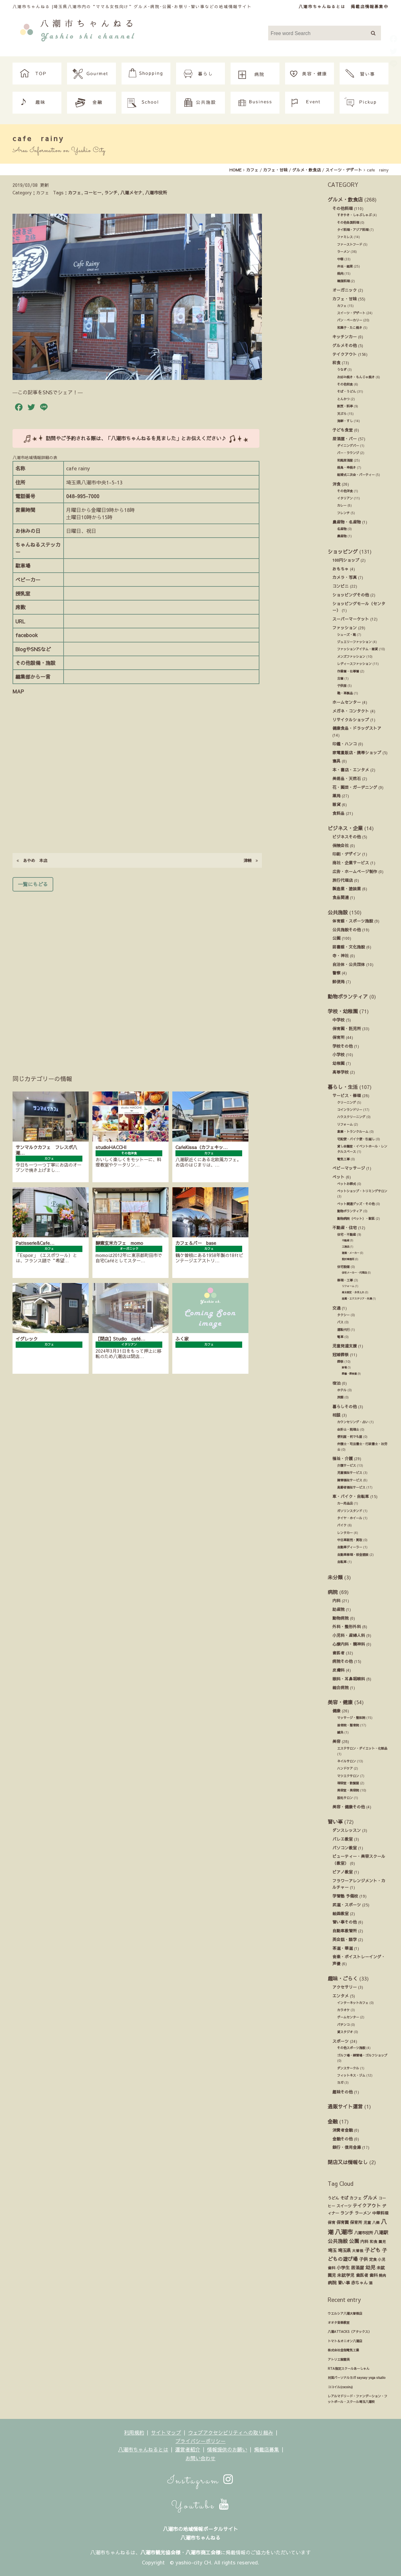 The height and width of the screenshot is (2576, 401). I want to click on カー用品店, so click(345, 1503).